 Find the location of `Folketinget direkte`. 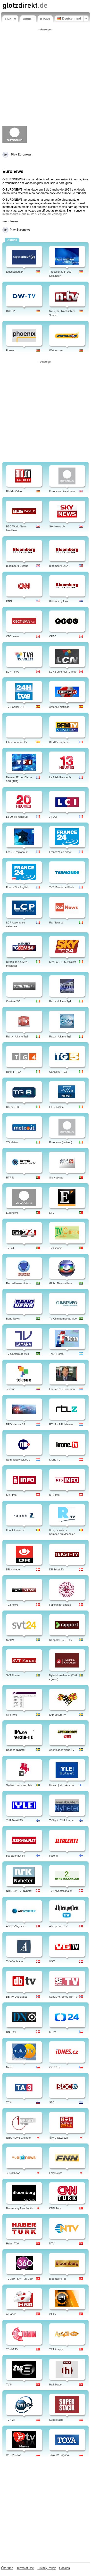

Folketinget direkte is located at coordinates (60, 1604).